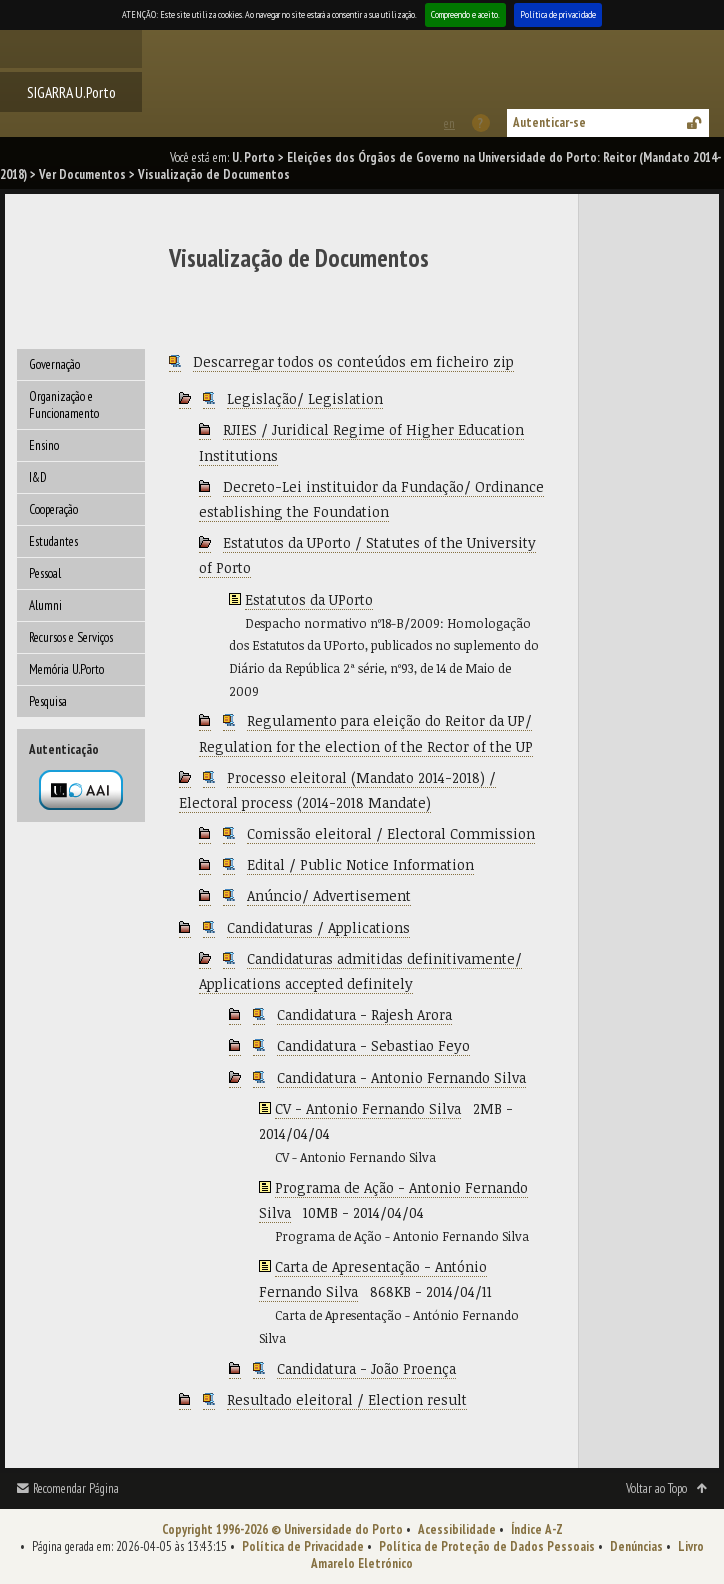 This screenshot has height=1584, width=724. What do you see at coordinates (656, 1488) in the screenshot?
I see `Voltar ao Topo` at bounding box center [656, 1488].